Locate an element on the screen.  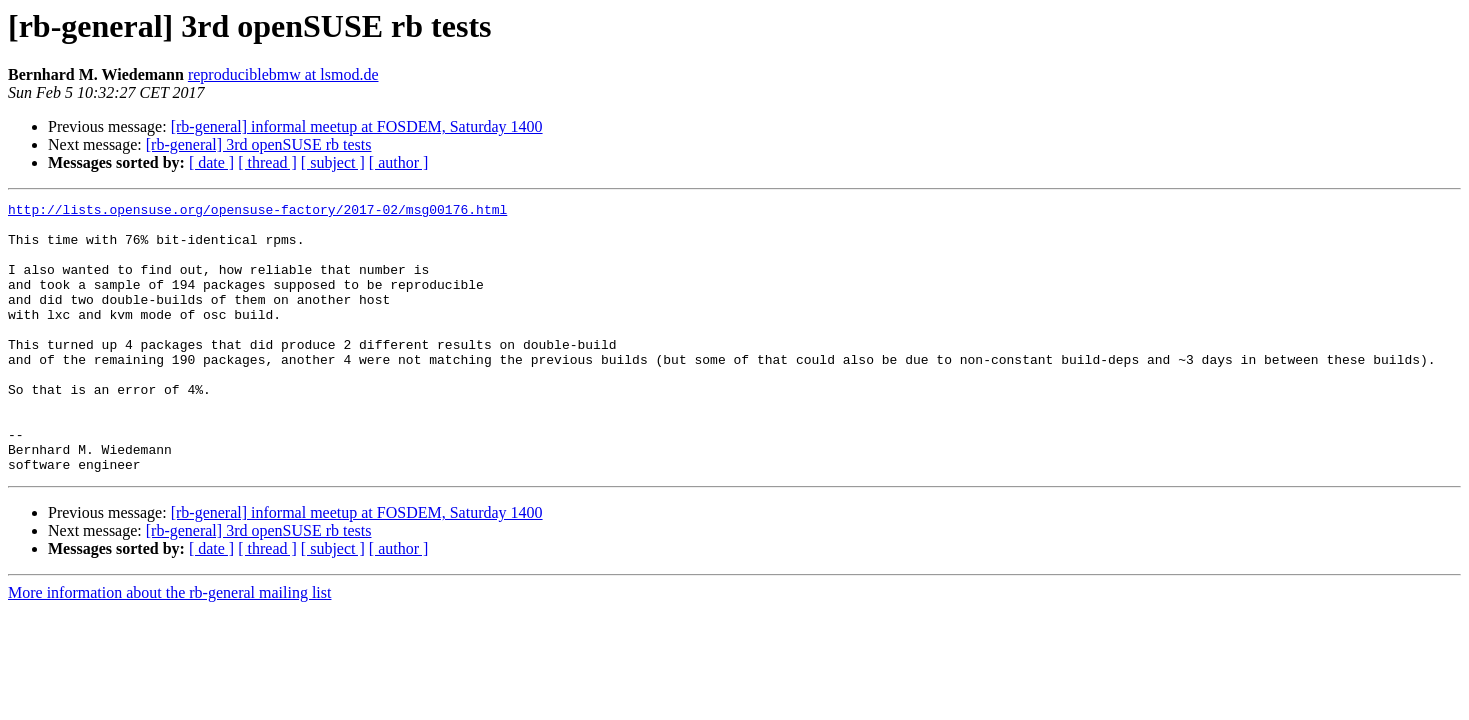
[ date ] is located at coordinates (211, 162).